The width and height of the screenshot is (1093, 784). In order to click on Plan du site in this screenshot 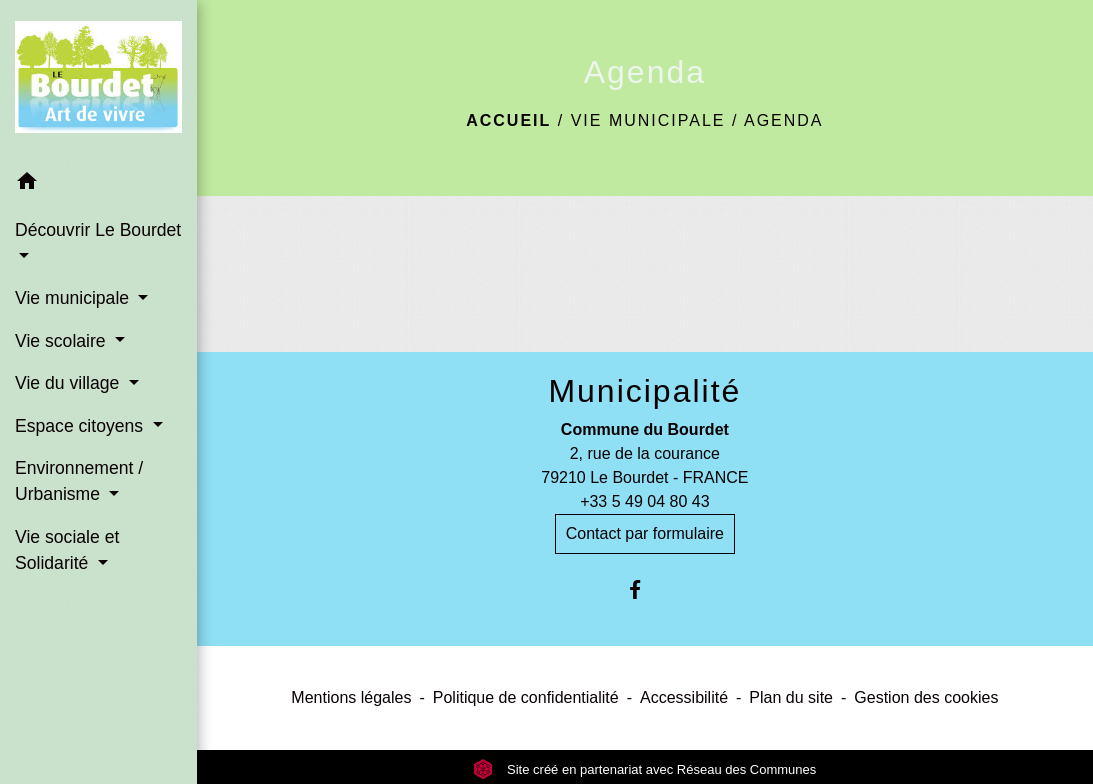, I will do `click(791, 697)`.